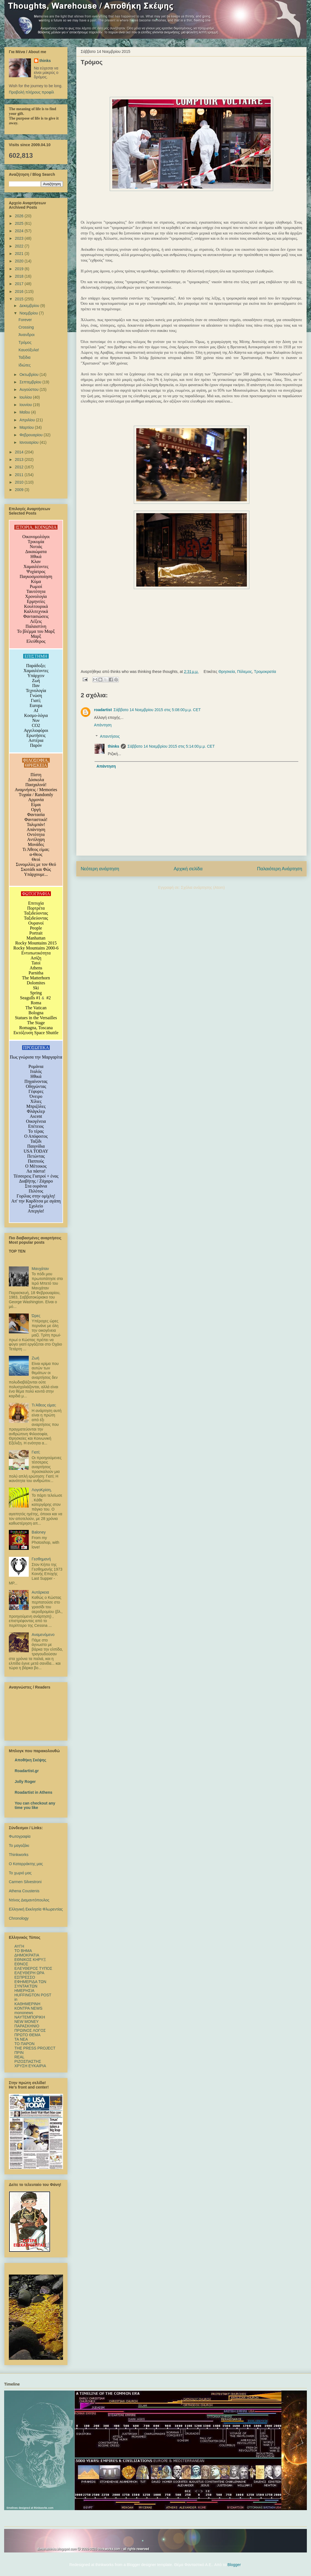 The image size is (311, 2576). What do you see at coordinates (23, 1950) in the screenshot?
I see `TO BHMΑ` at bounding box center [23, 1950].